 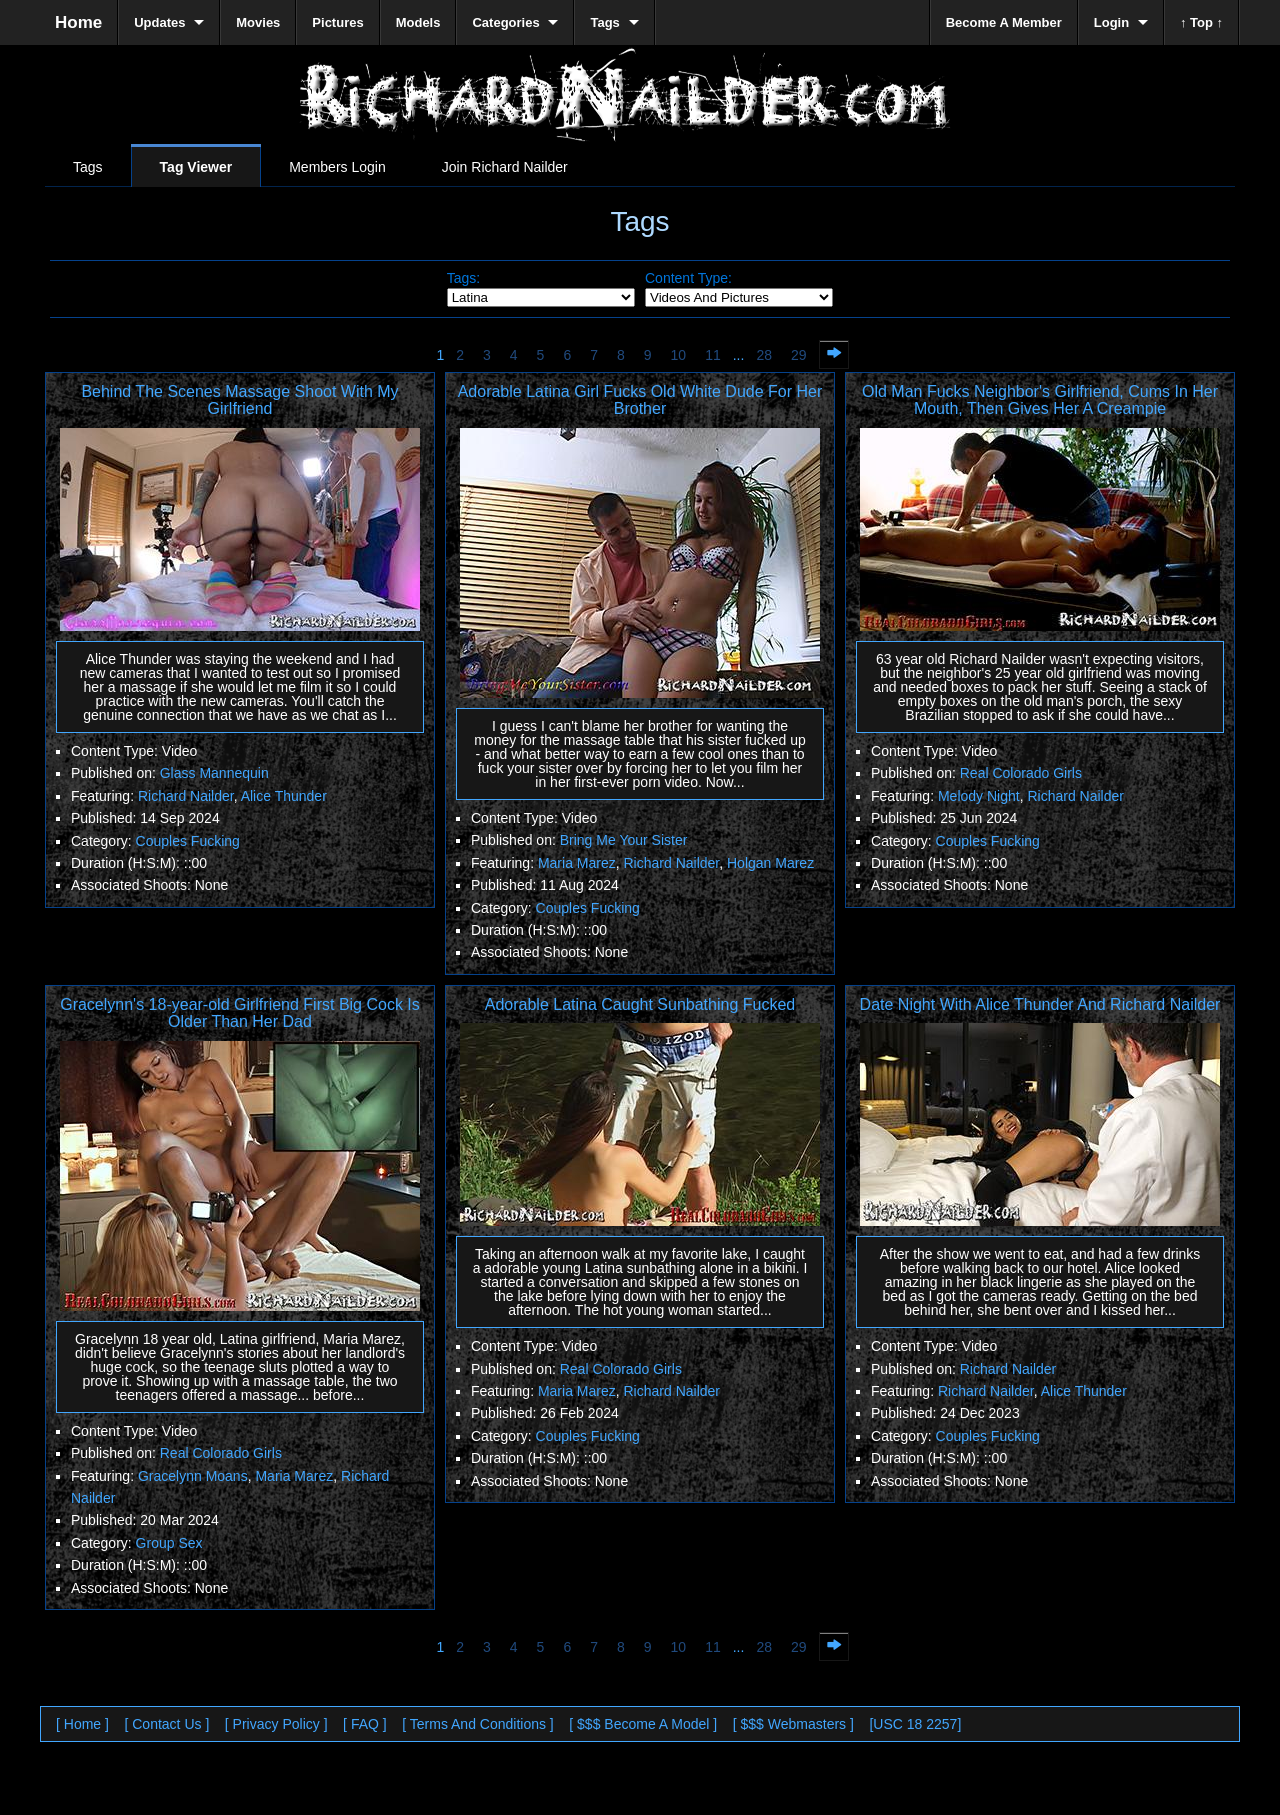 I want to click on 28, so click(x=764, y=355).